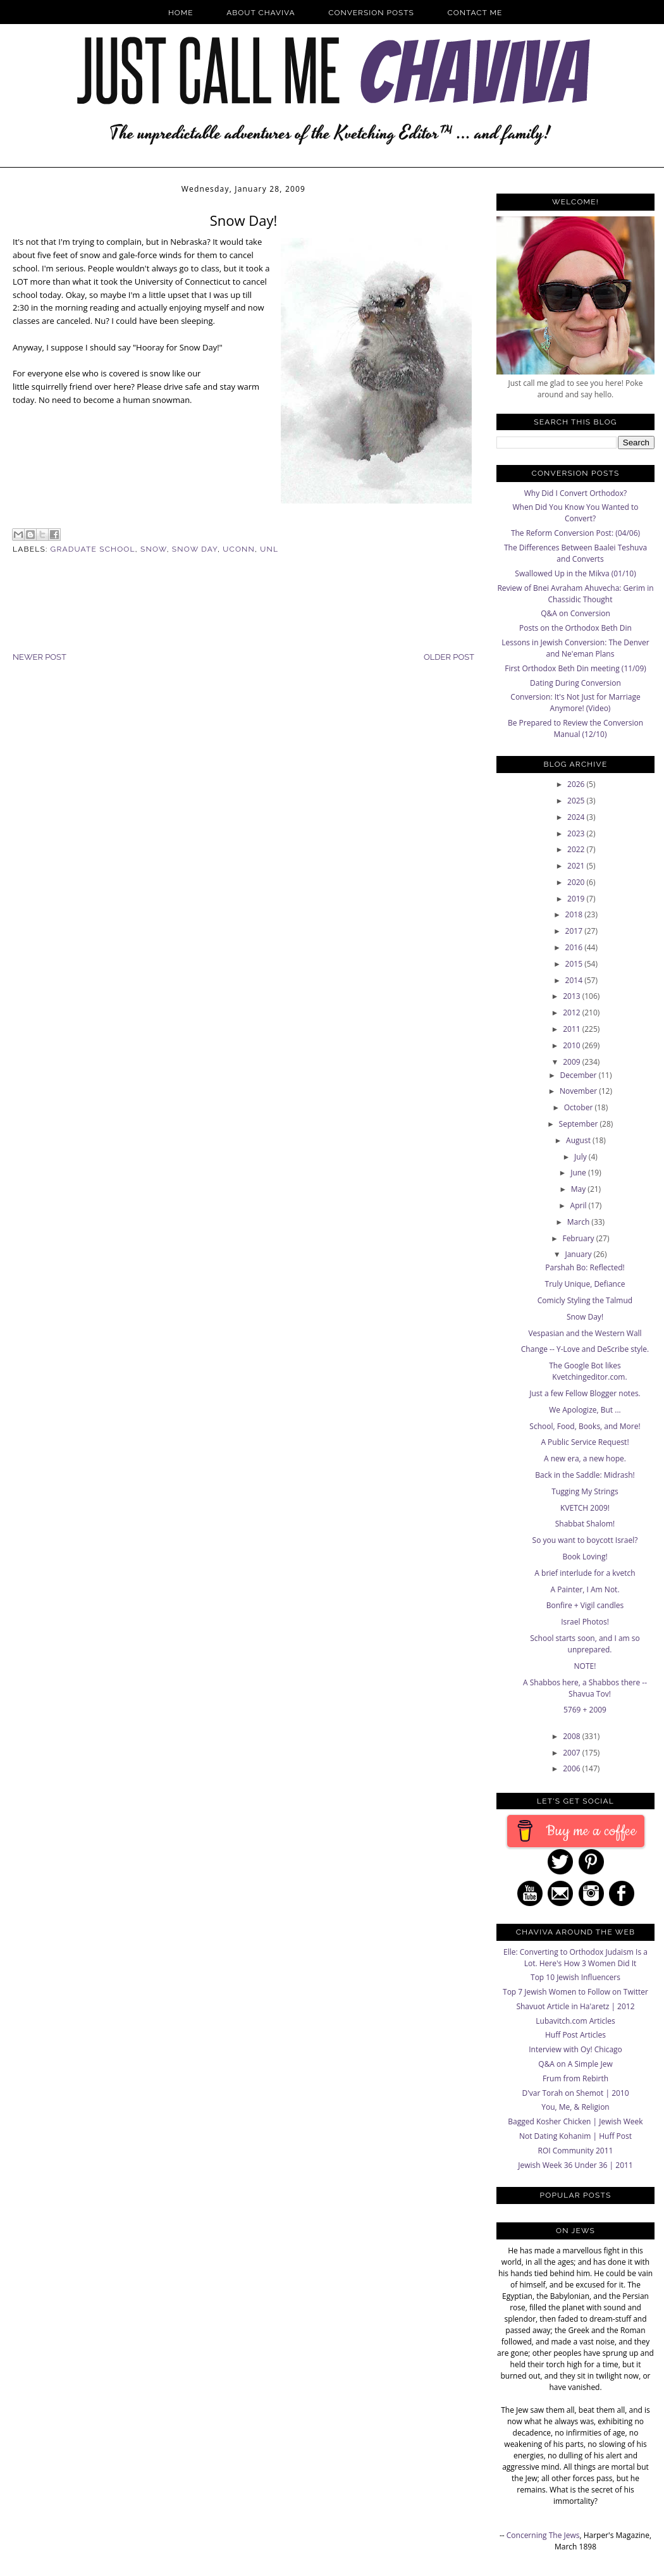 The image size is (664, 2576). I want to click on Book Loving!, so click(584, 1556).